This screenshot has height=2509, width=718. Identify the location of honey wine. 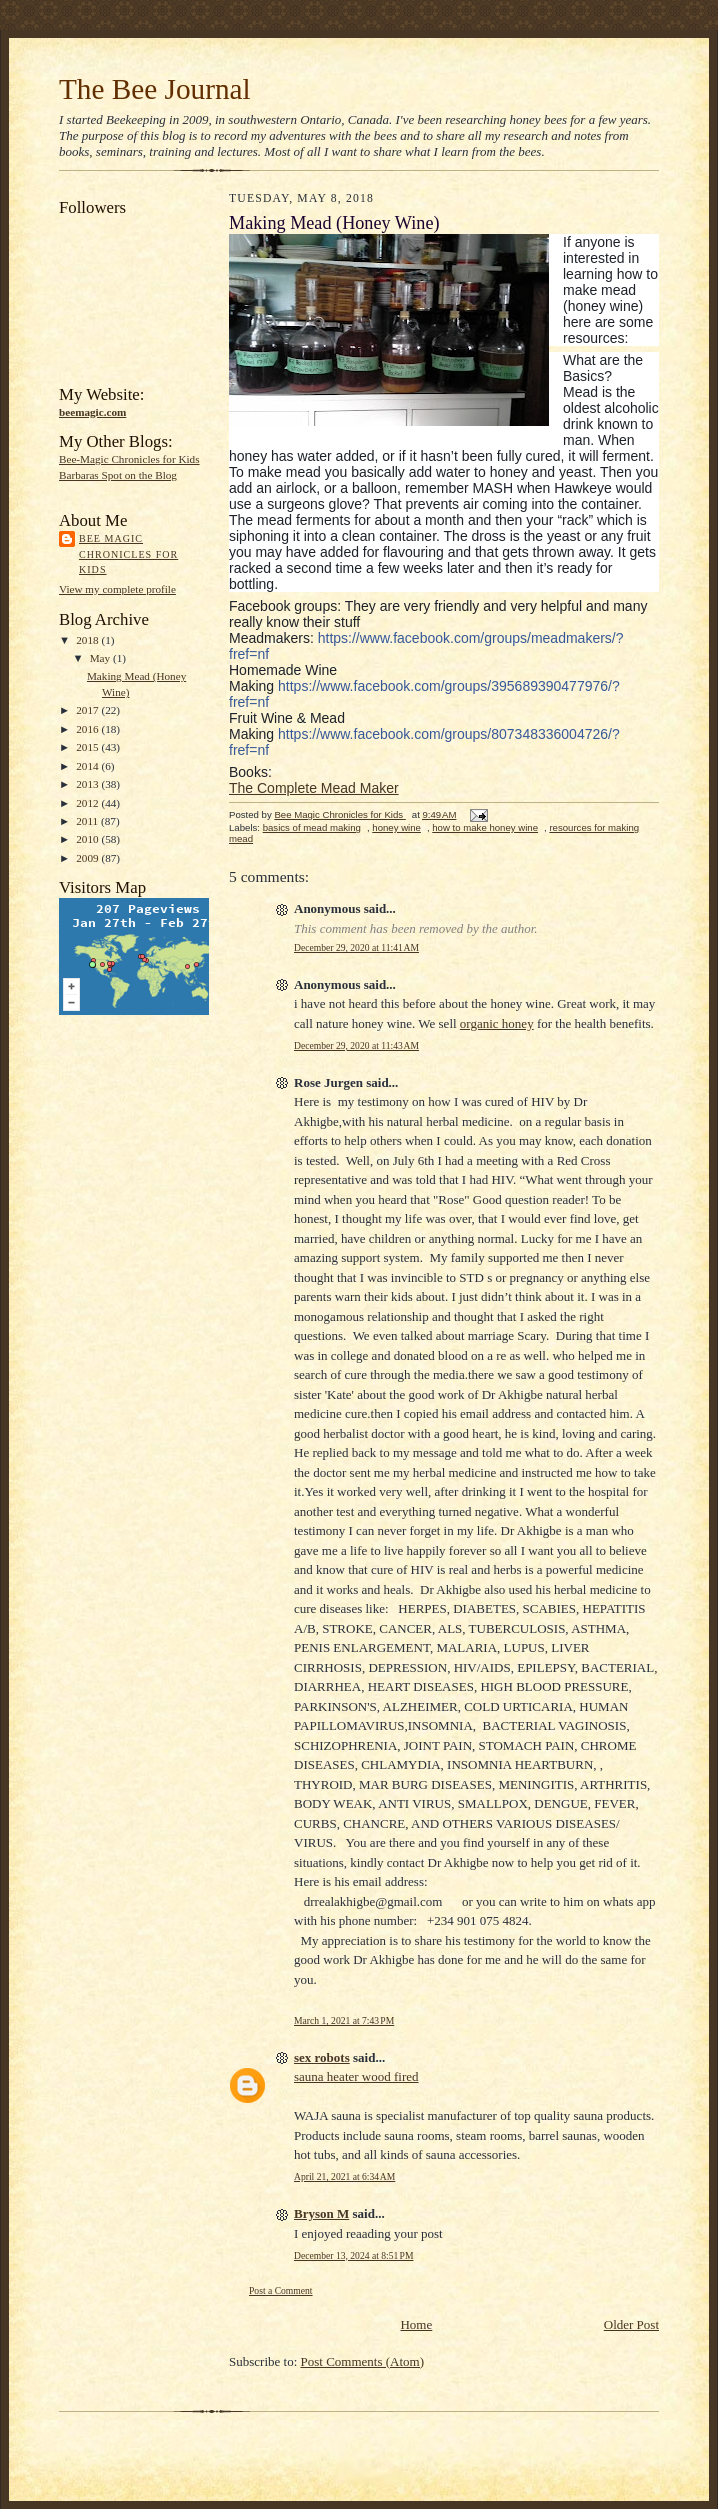
(396, 827).